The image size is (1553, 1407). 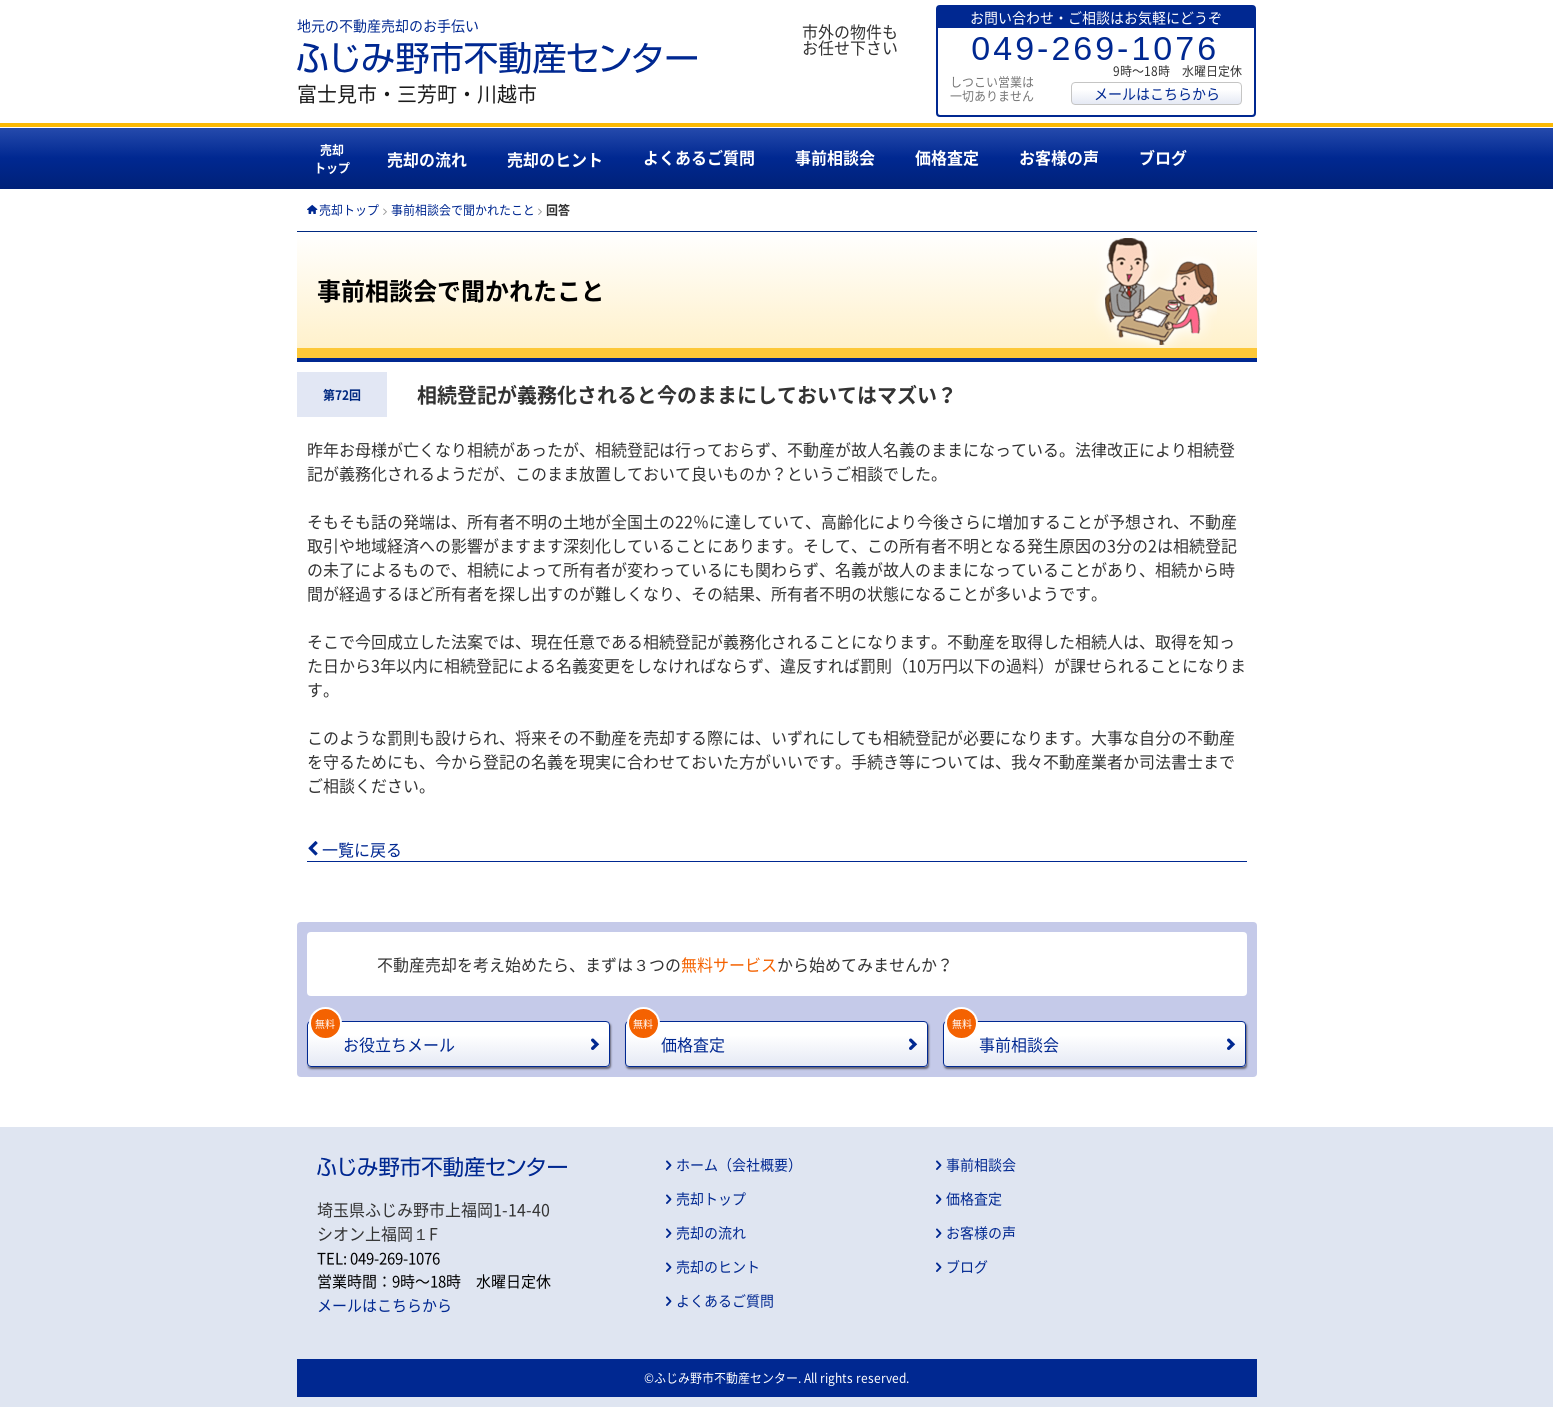 I want to click on メールはこちらから, so click(x=1157, y=93).